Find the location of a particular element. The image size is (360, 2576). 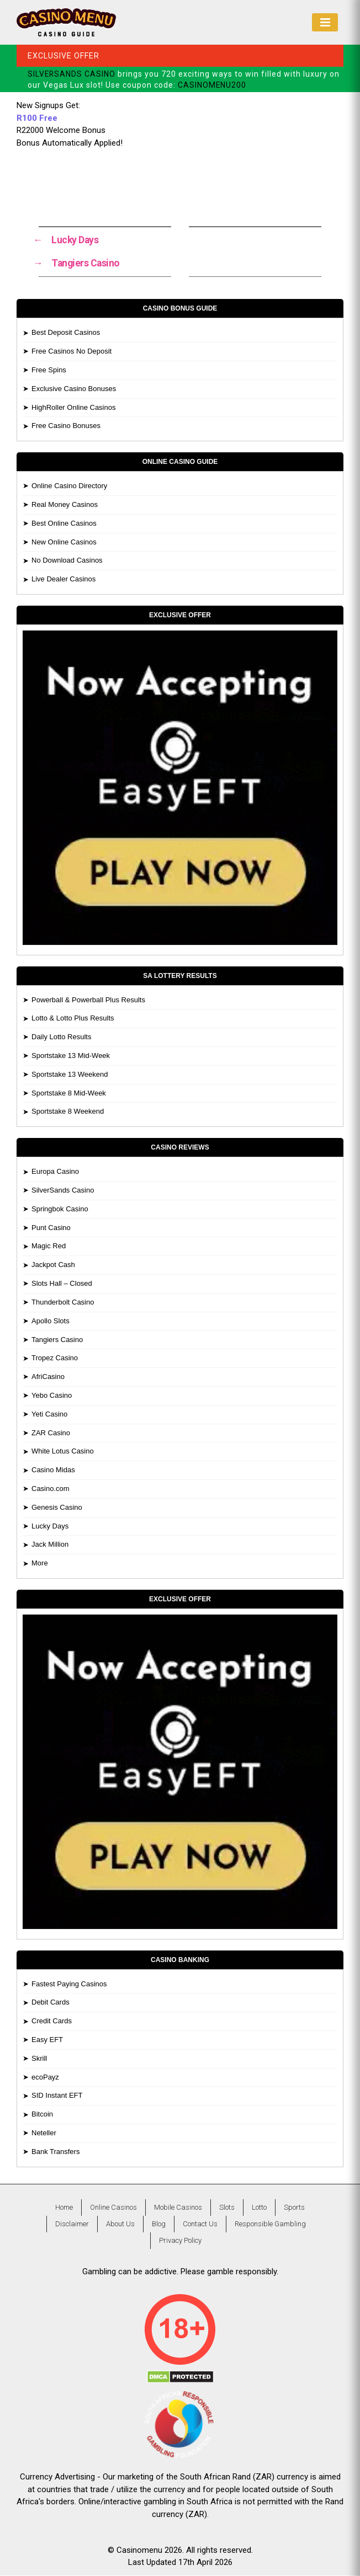

No Download Casinos is located at coordinates (67, 561).